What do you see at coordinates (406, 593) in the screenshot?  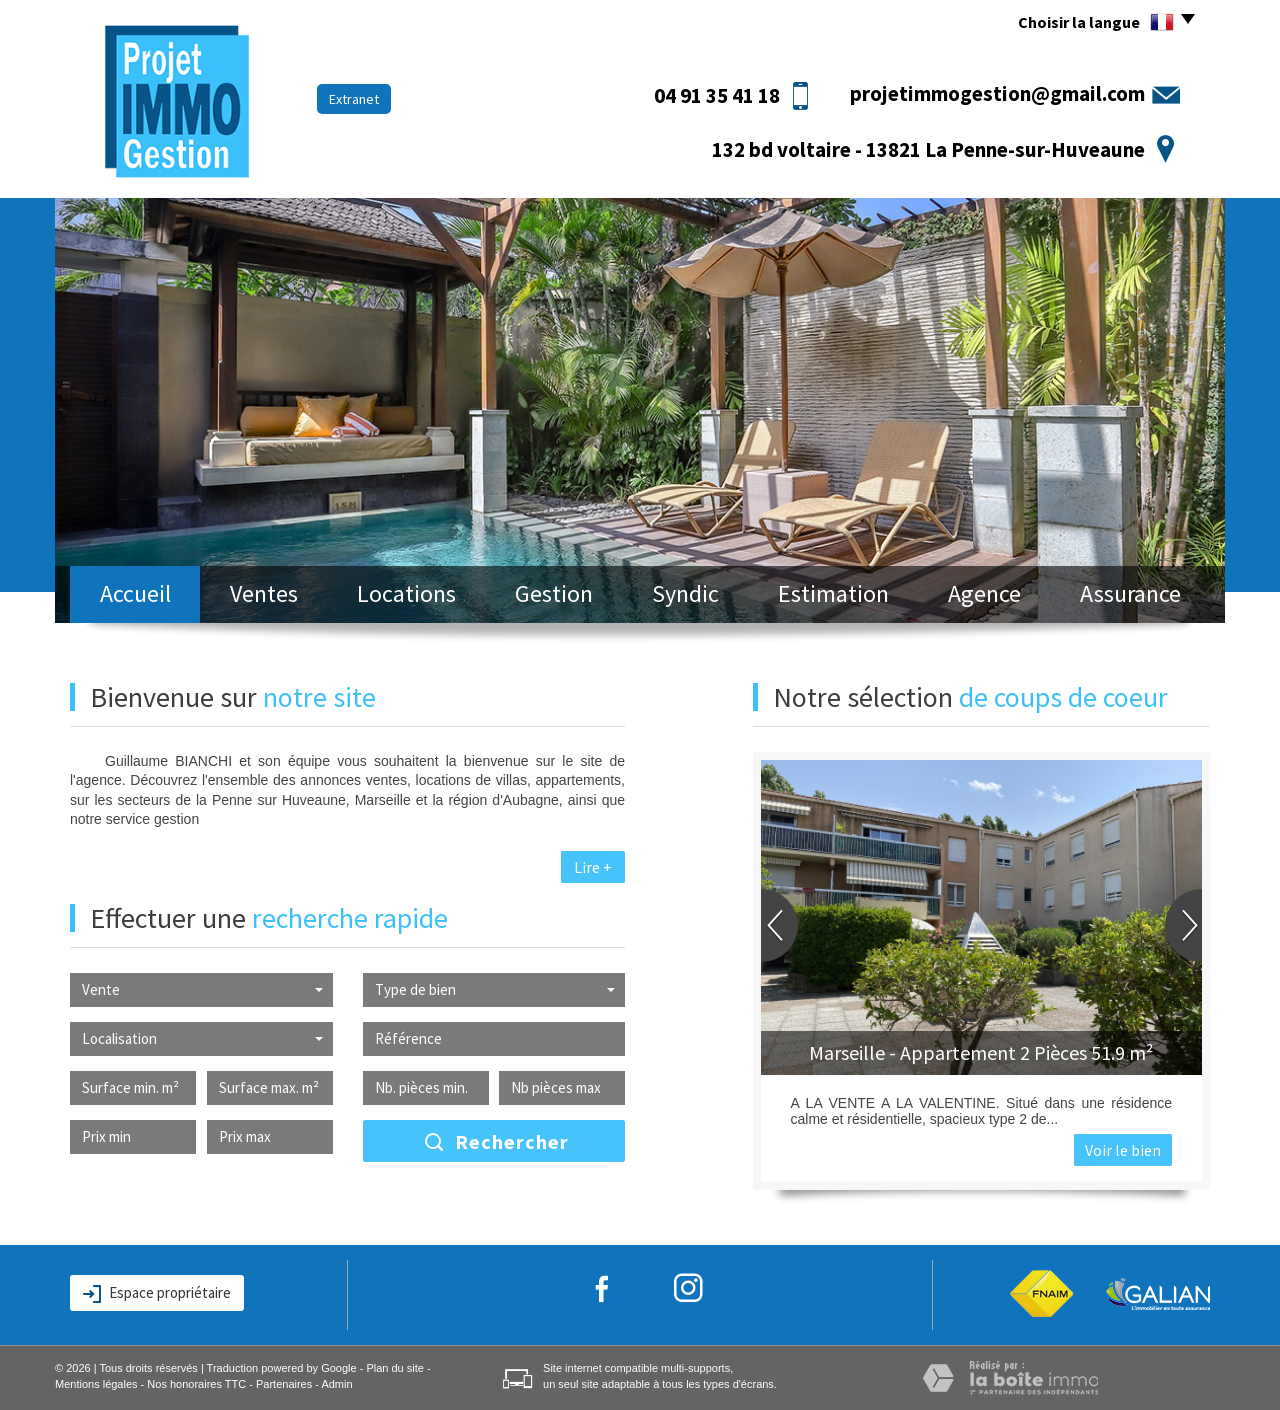 I see `Locations` at bounding box center [406, 593].